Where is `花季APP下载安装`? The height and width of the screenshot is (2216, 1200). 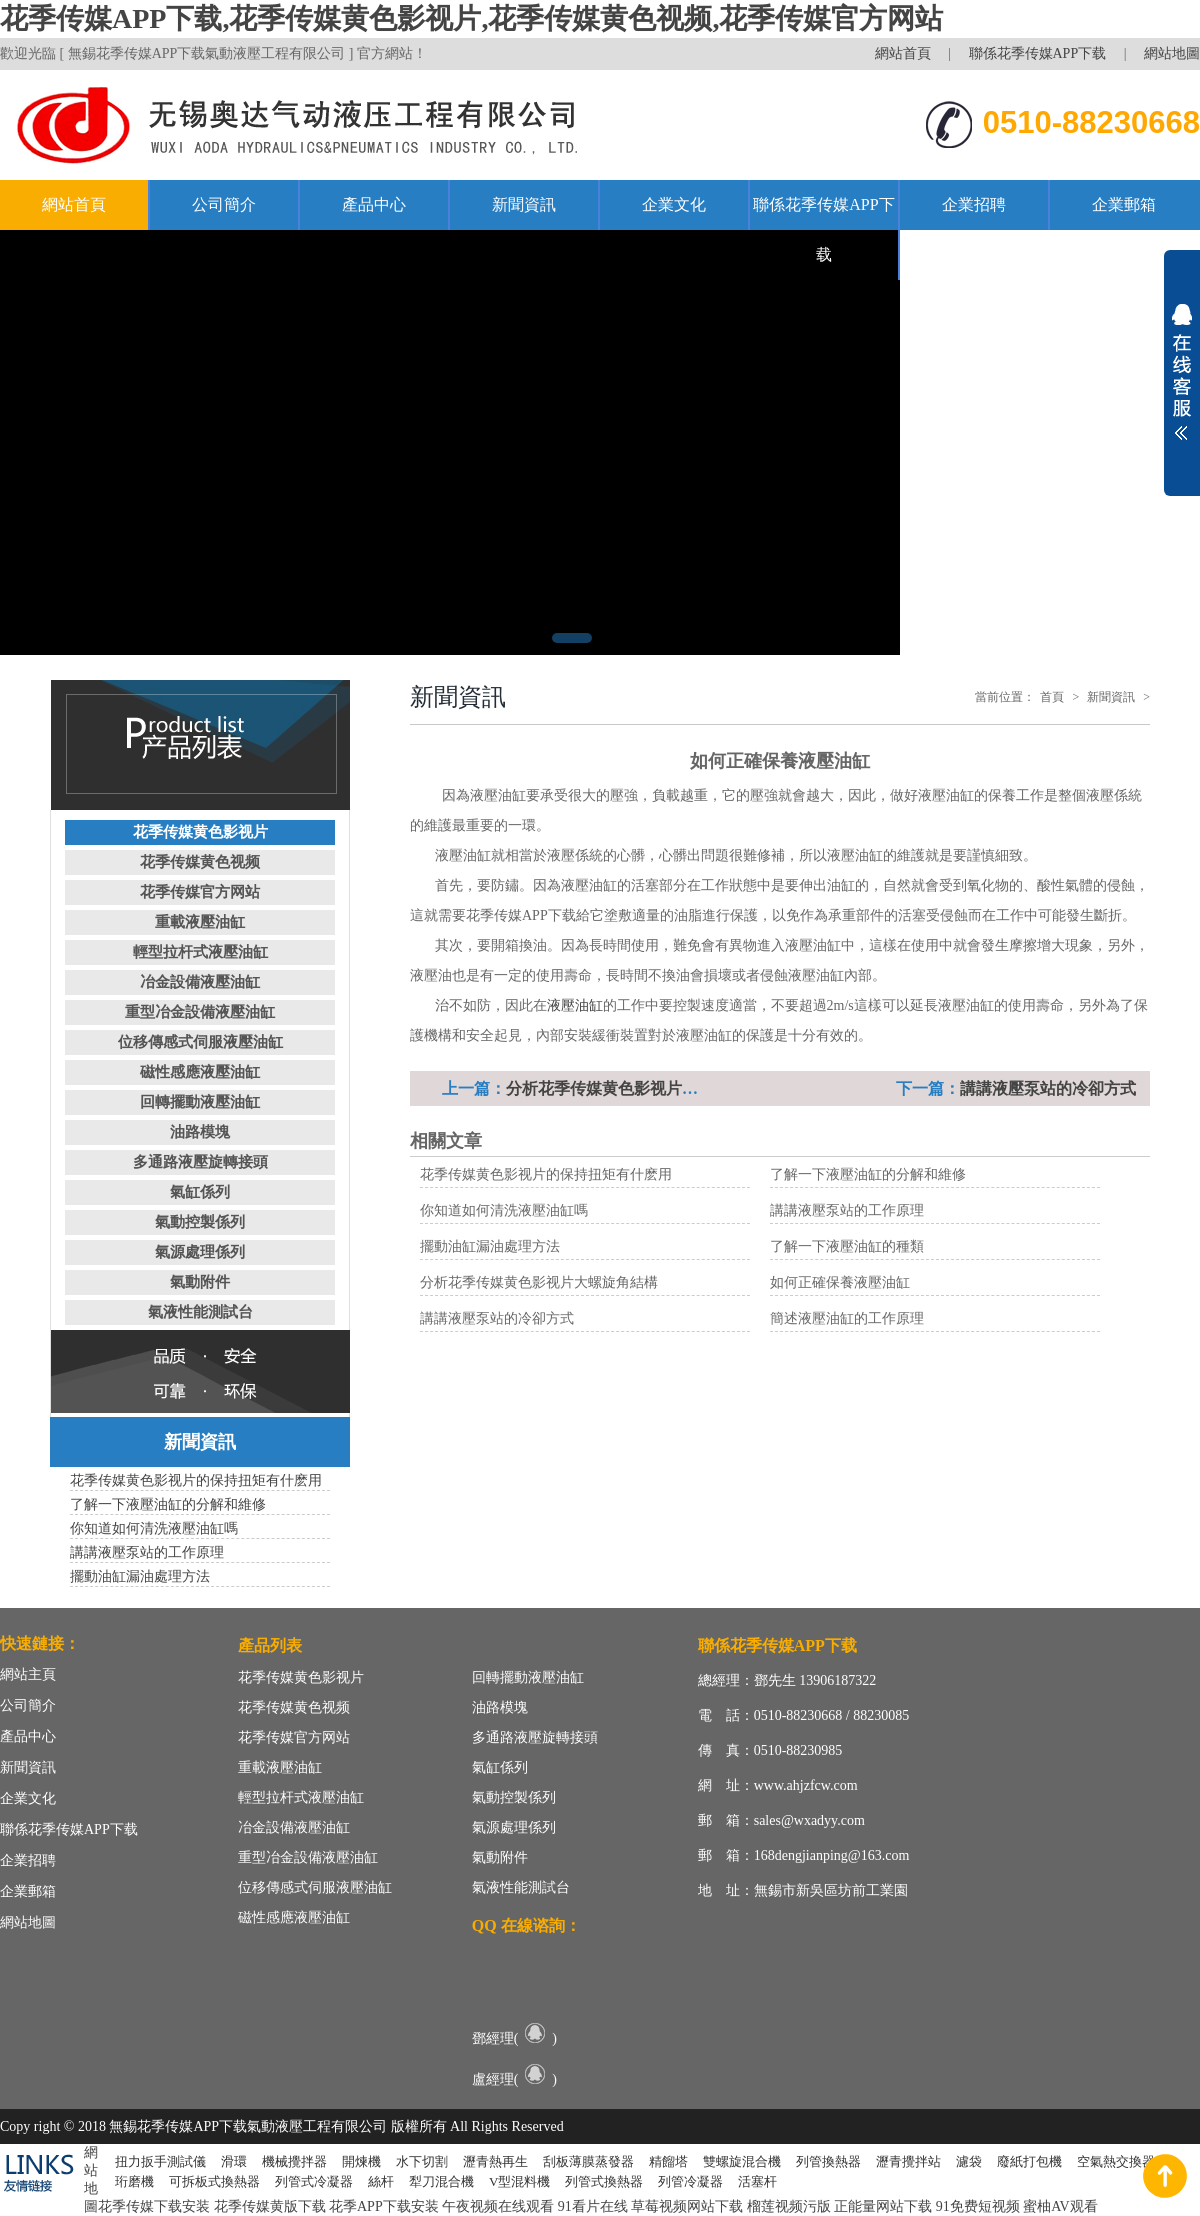 花季APP下载安装 is located at coordinates (384, 2206).